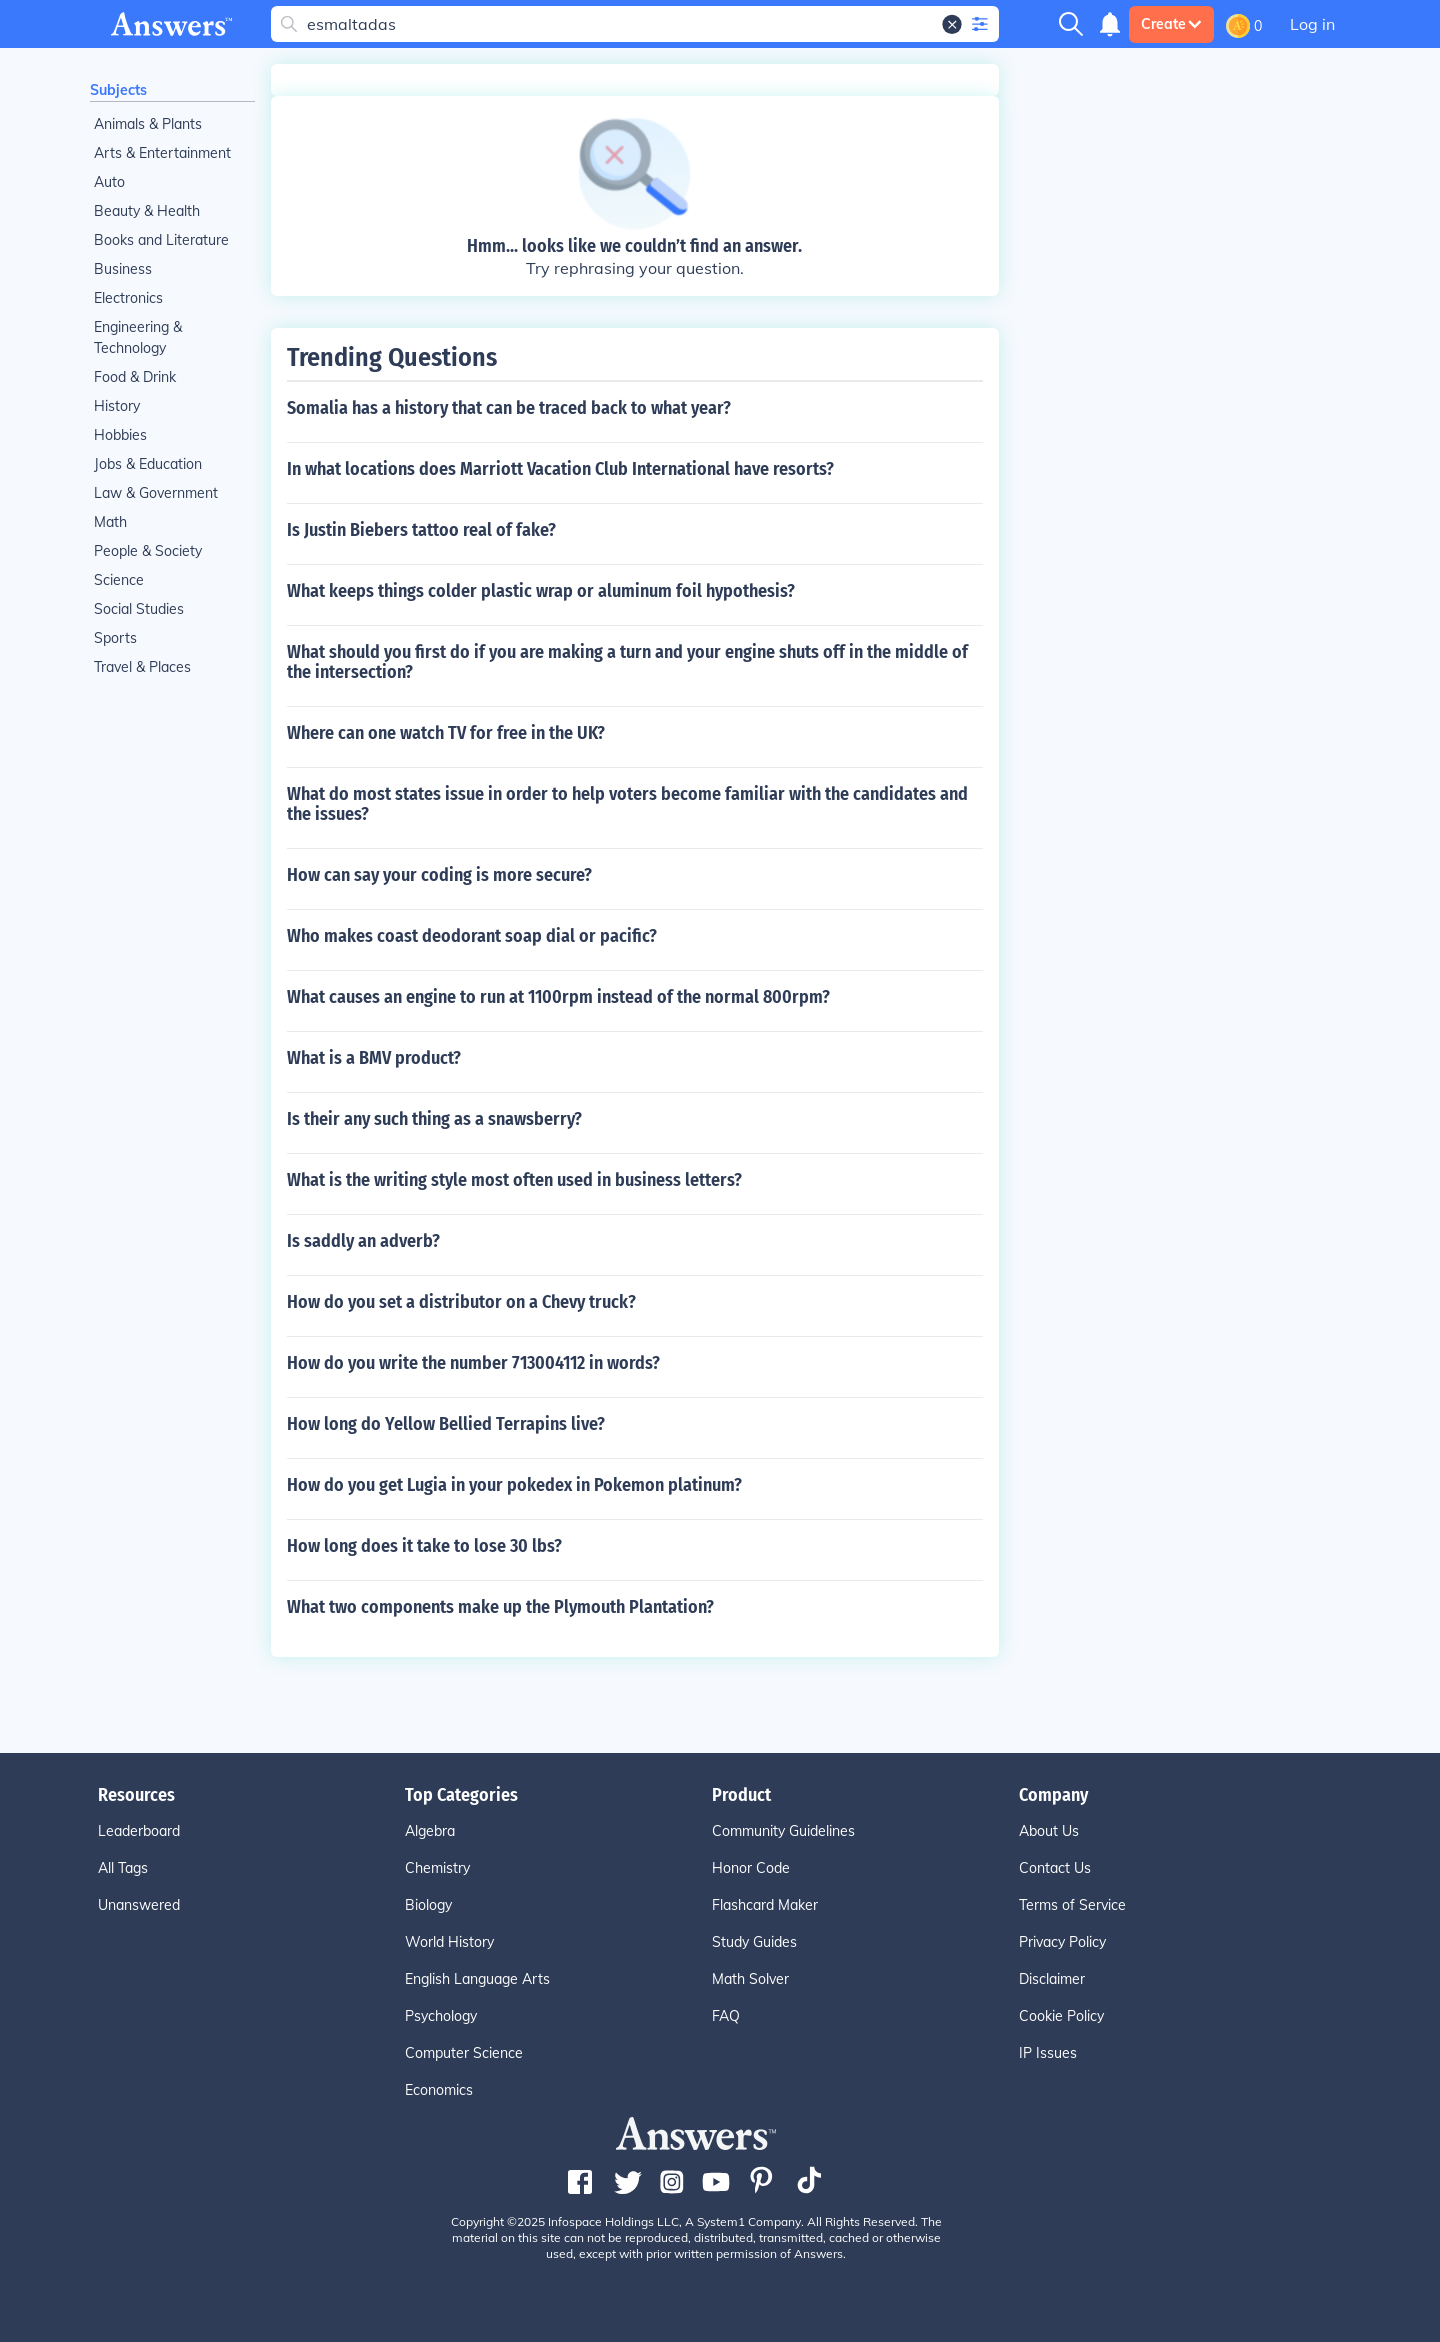 Image resolution: width=1440 pixels, height=2342 pixels. What do you see at coordinates (135, 377) in the screenshot?
I see `Food & Drink` at bounding box center [135, 377].